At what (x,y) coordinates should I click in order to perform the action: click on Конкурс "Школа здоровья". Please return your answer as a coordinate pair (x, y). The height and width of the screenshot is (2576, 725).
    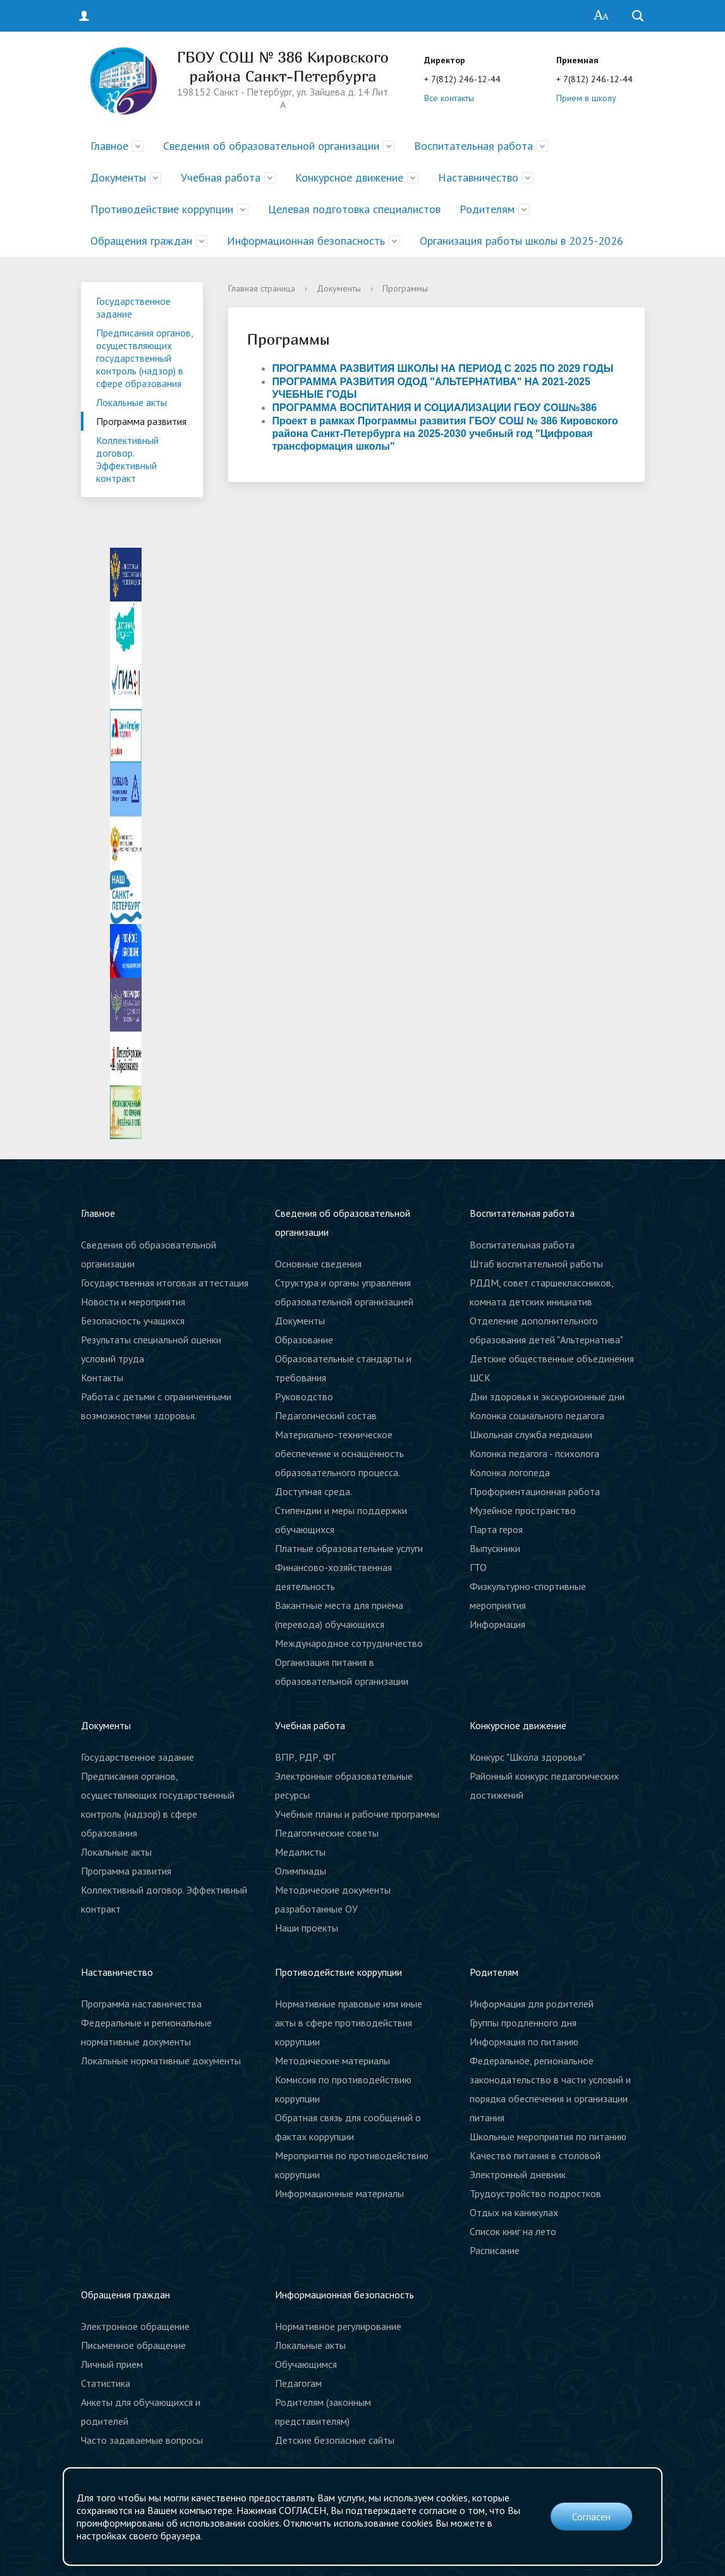
    Looking at the image, I should click on (527, 1757).